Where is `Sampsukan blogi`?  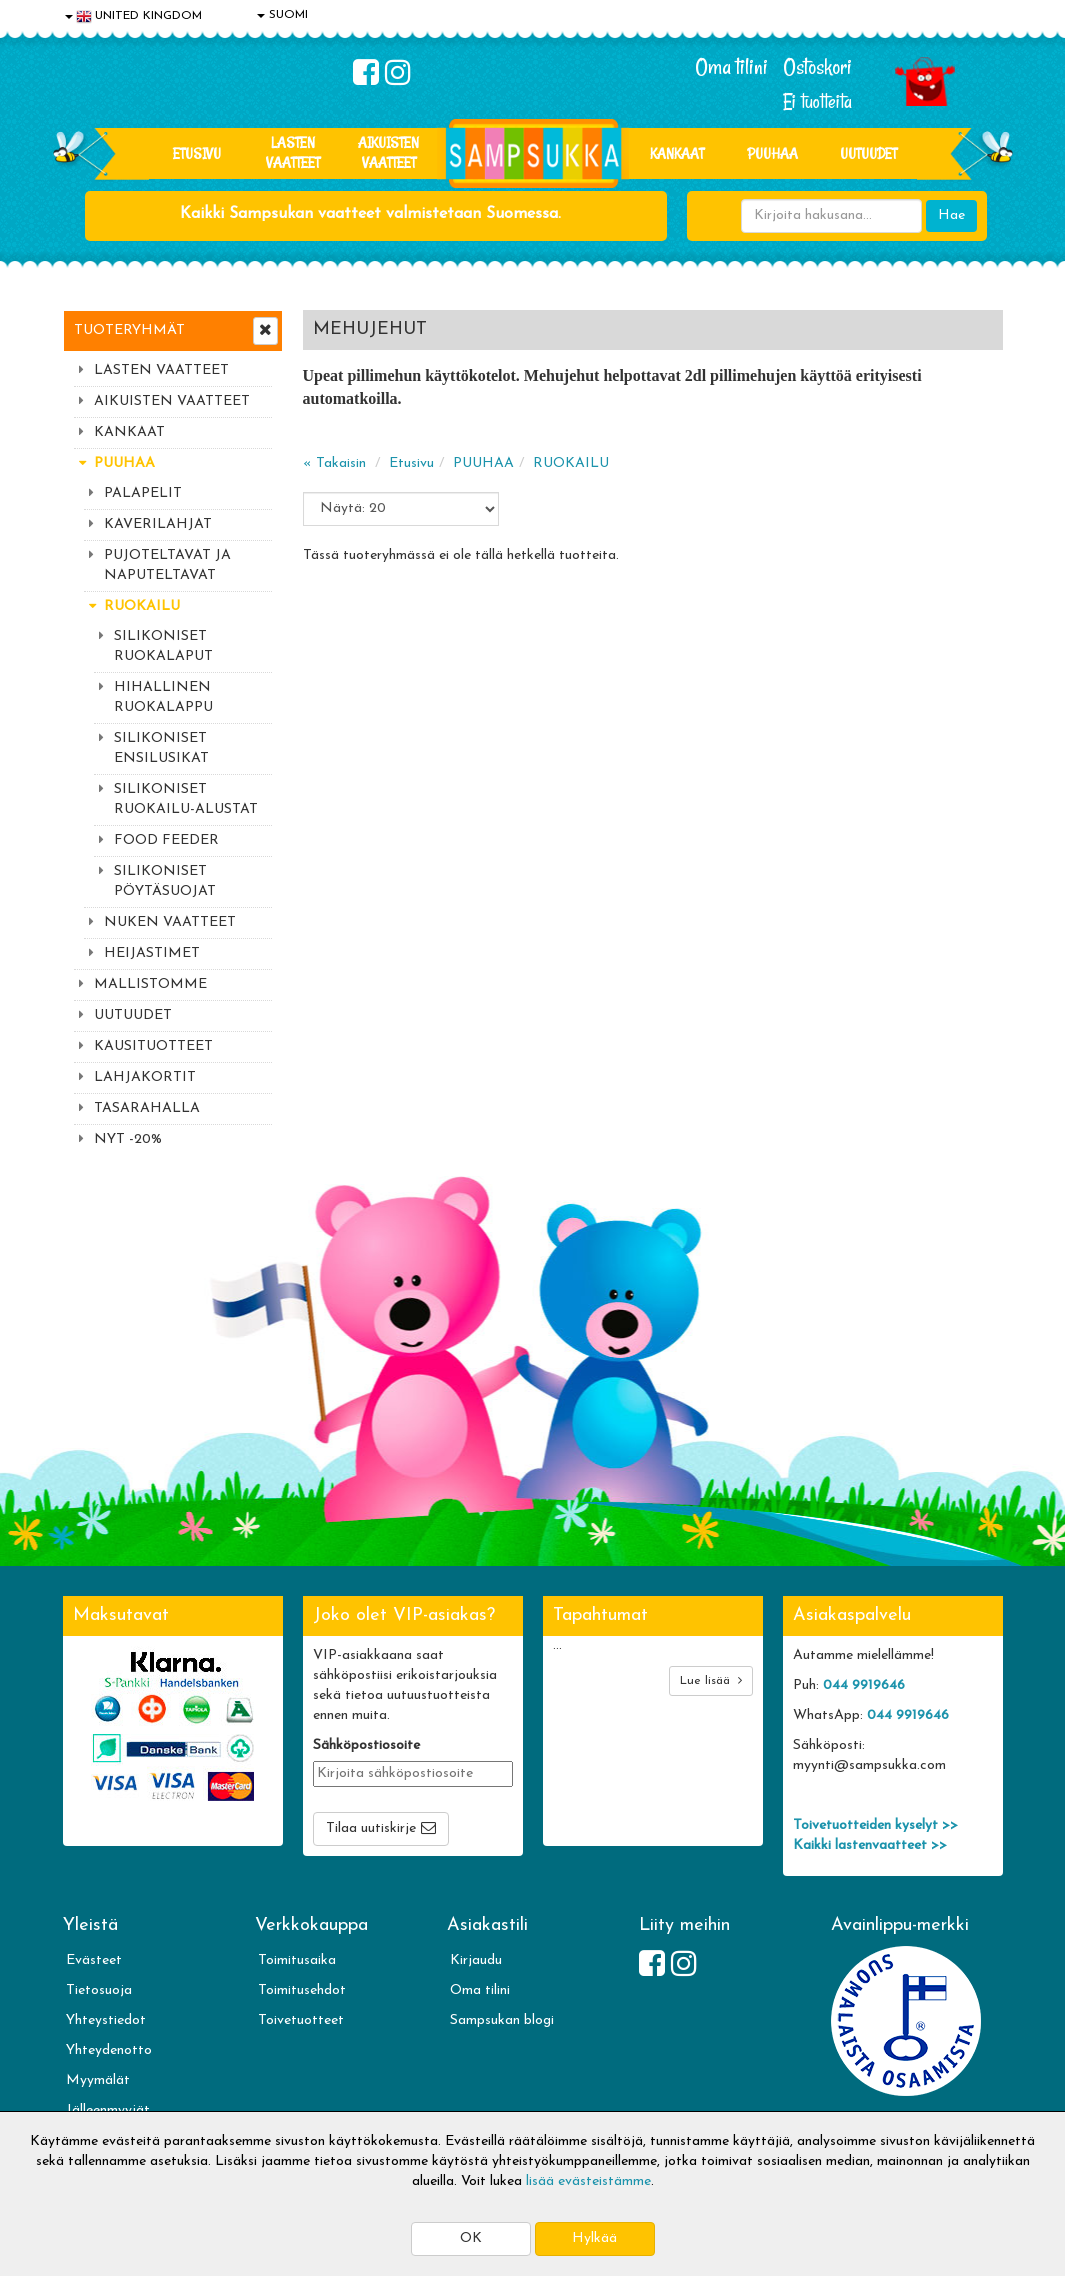 Sampsukan blogi is located at coordinates (502, 2020).